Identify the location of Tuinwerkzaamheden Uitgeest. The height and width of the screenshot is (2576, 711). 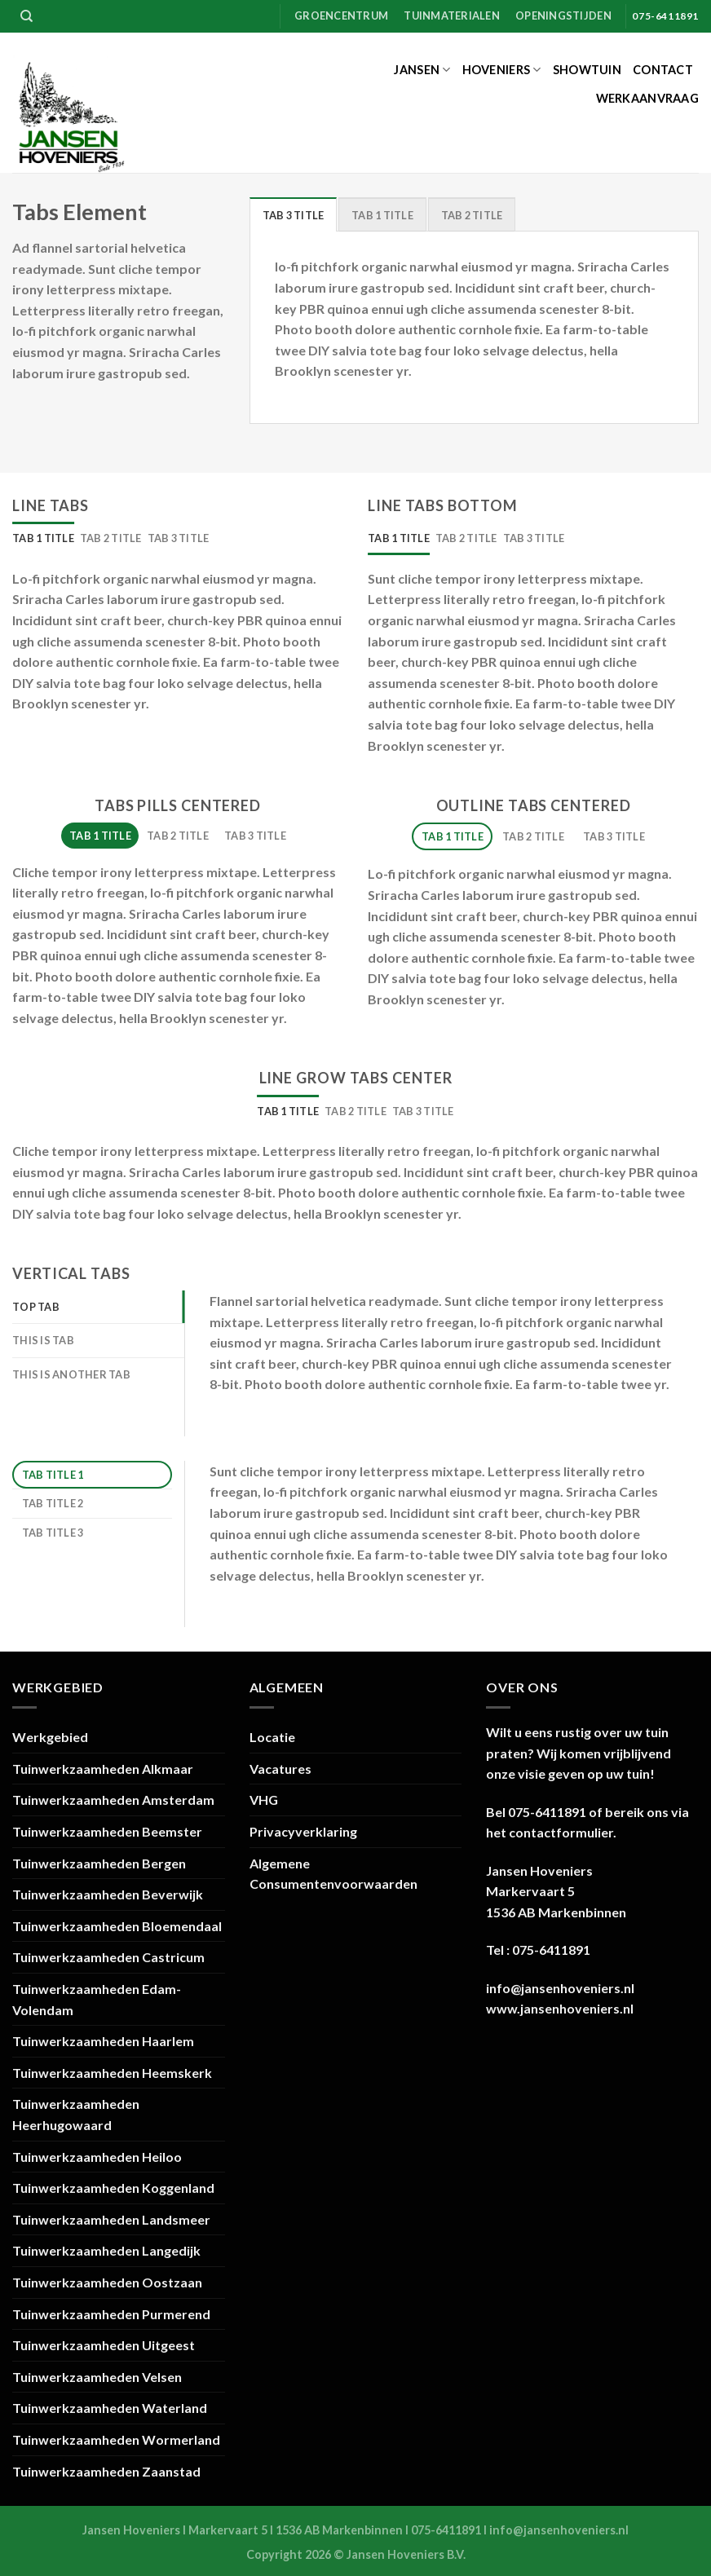
(103, 2345).